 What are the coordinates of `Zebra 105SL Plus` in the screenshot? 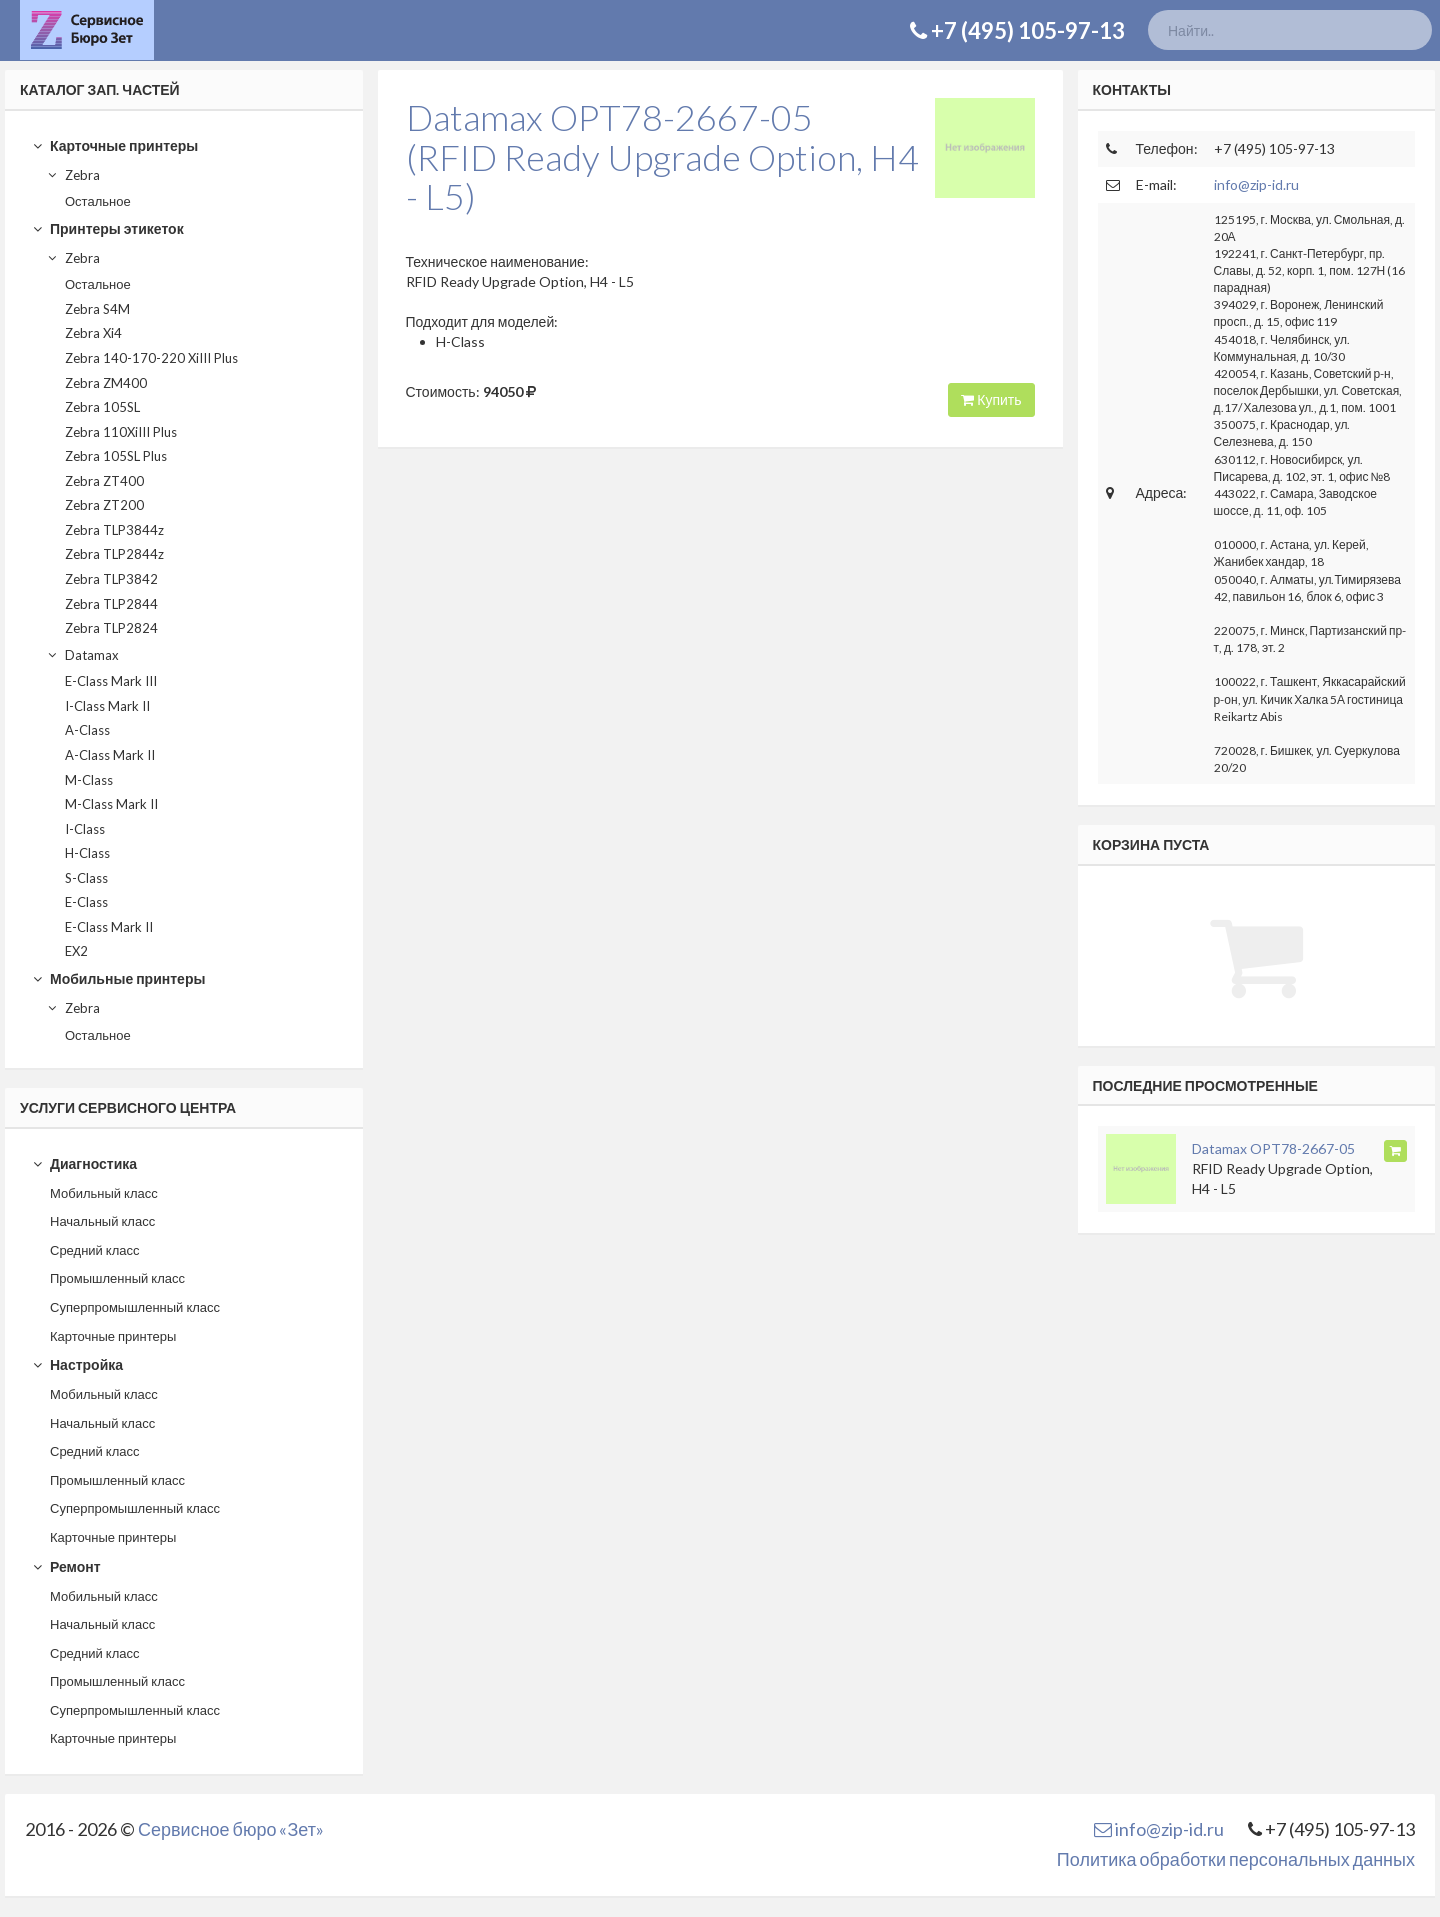 It's located at (116, 456).